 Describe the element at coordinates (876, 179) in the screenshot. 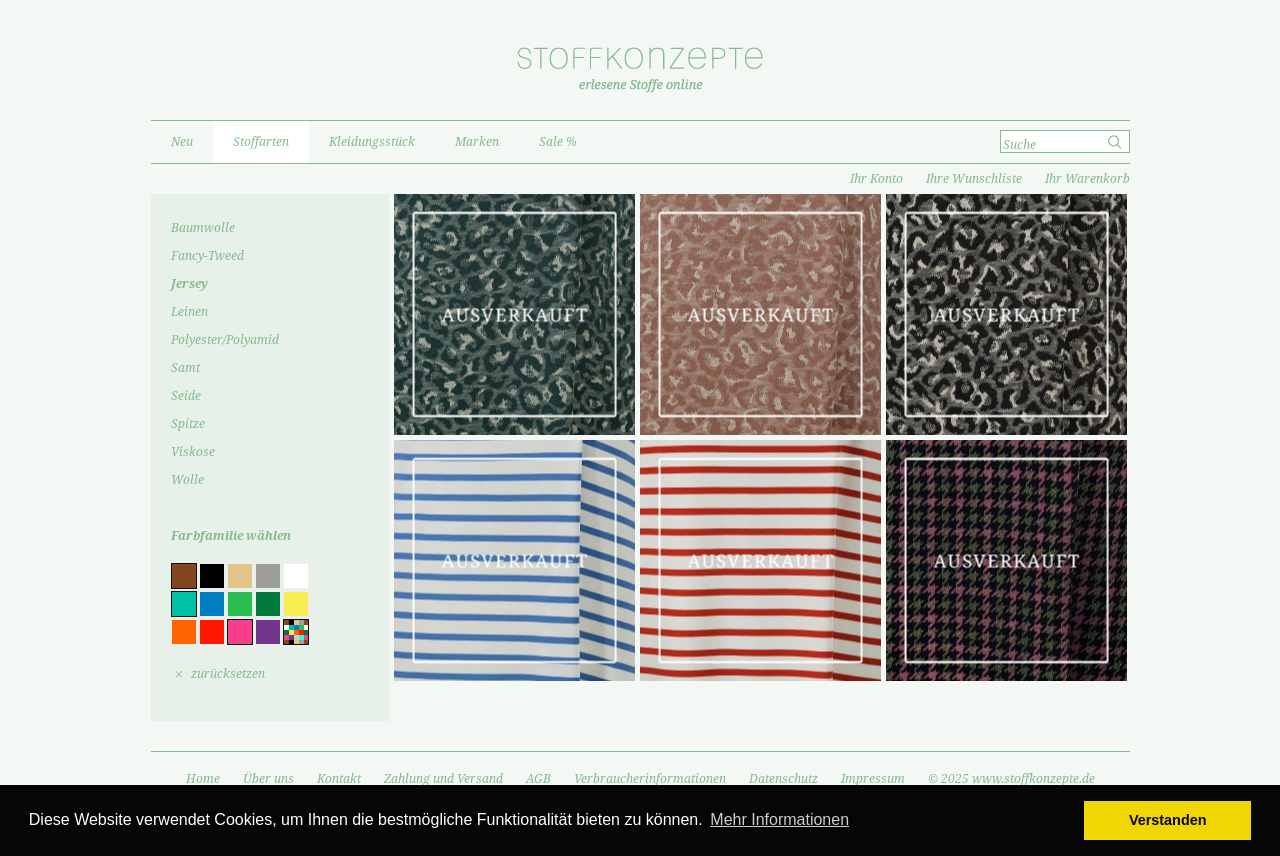

I see `Ihr Konto` at that location.